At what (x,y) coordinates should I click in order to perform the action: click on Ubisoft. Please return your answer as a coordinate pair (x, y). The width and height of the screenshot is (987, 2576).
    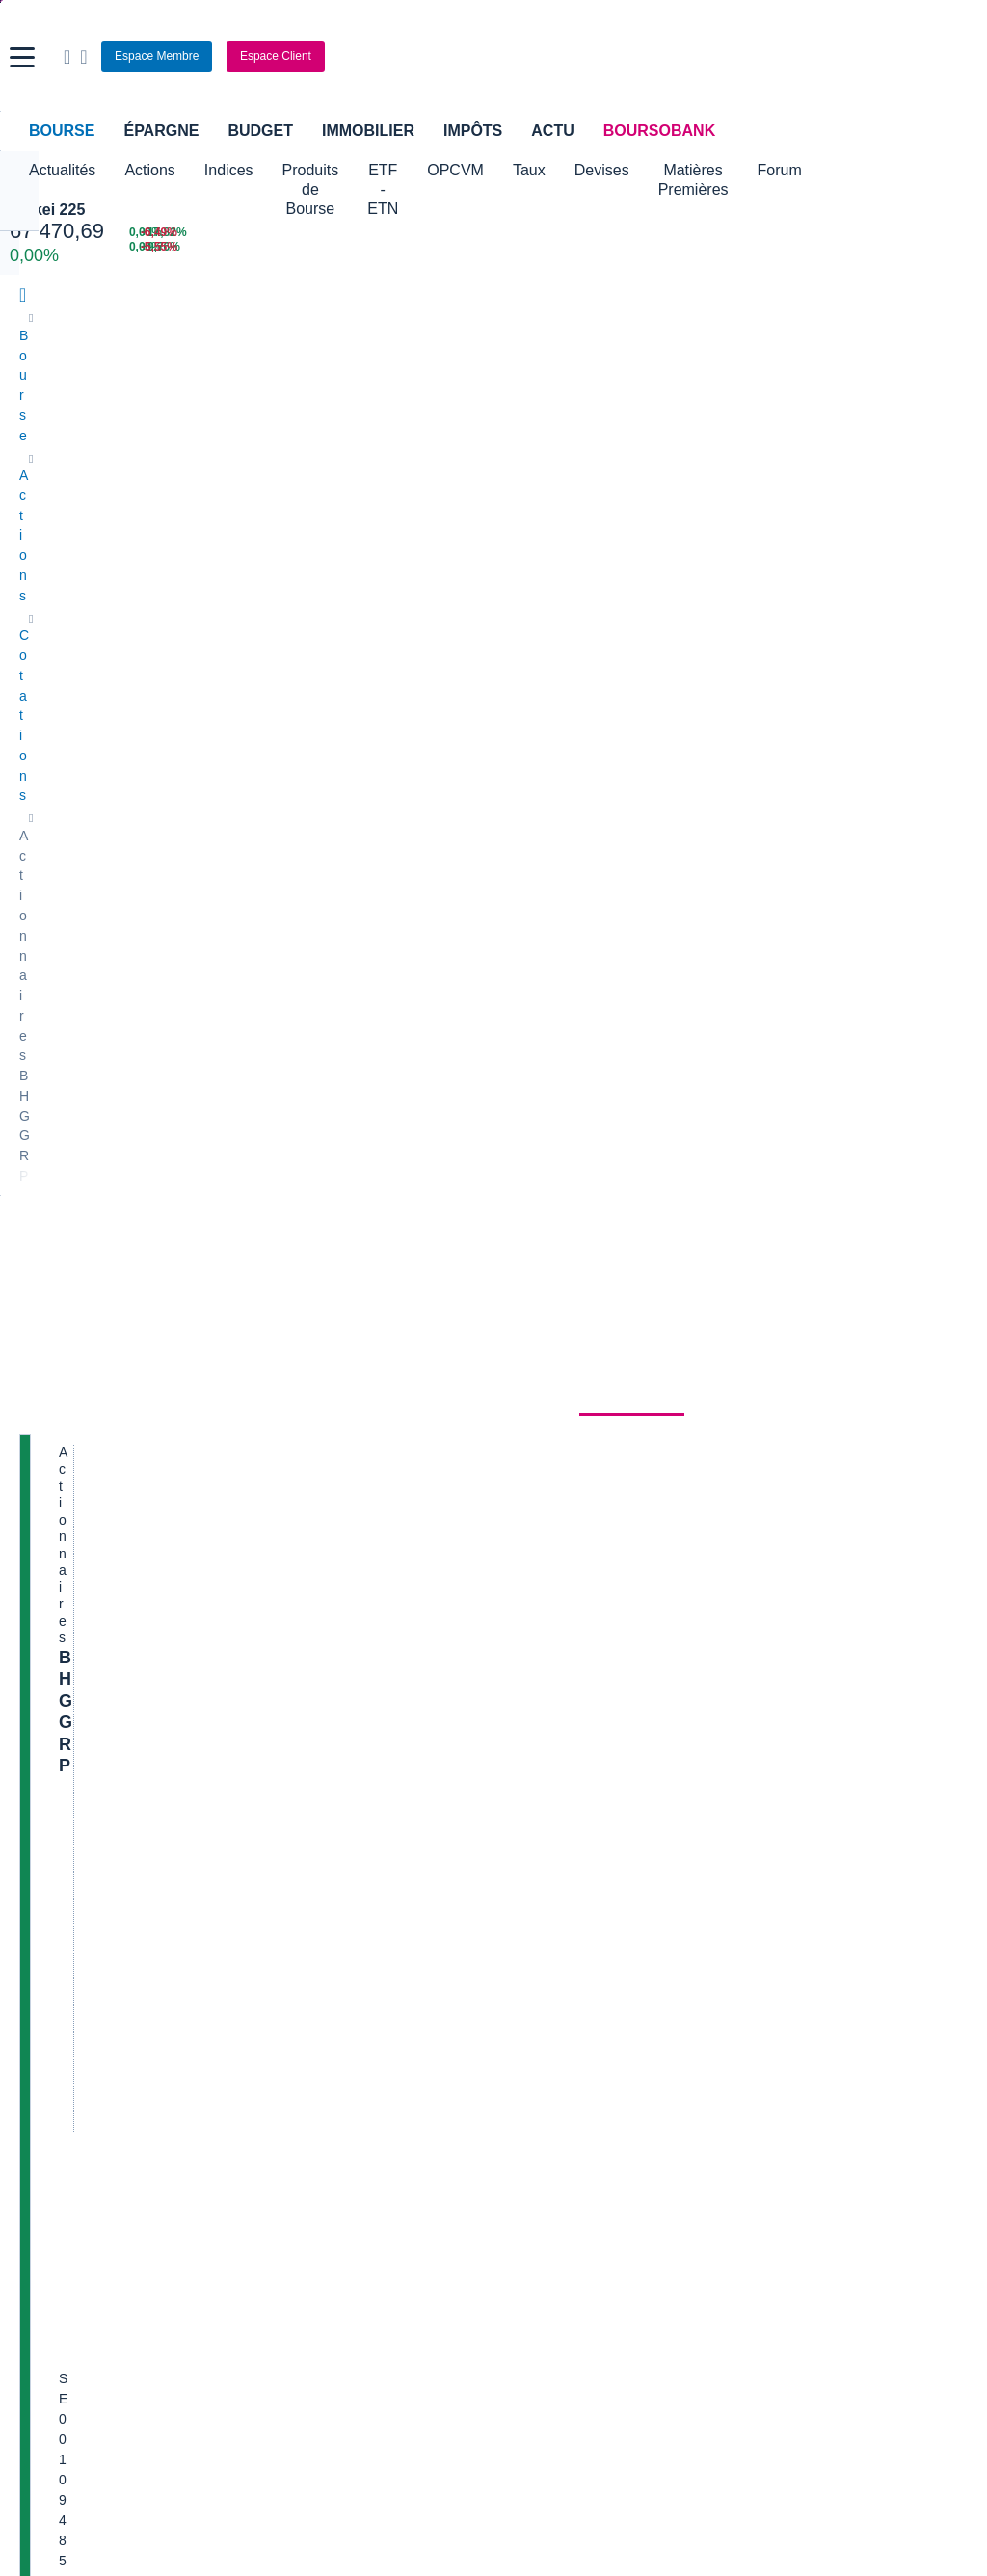
    Looking at the image, I should click on (524, 1349).